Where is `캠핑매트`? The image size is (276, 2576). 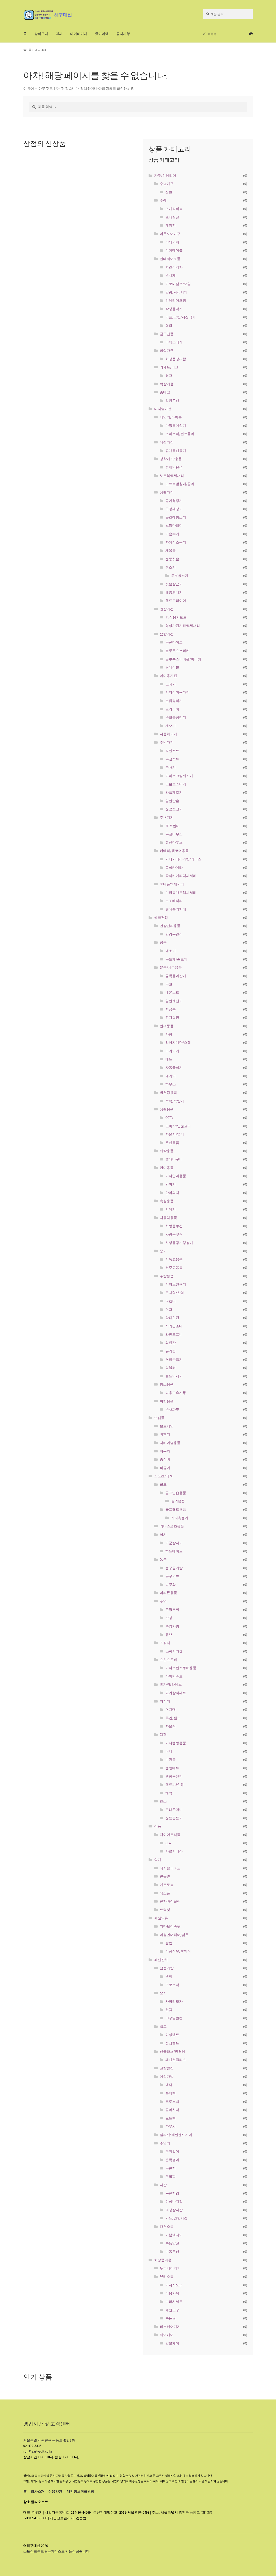
캠핑매트 is located at coordinates (172, 1768).